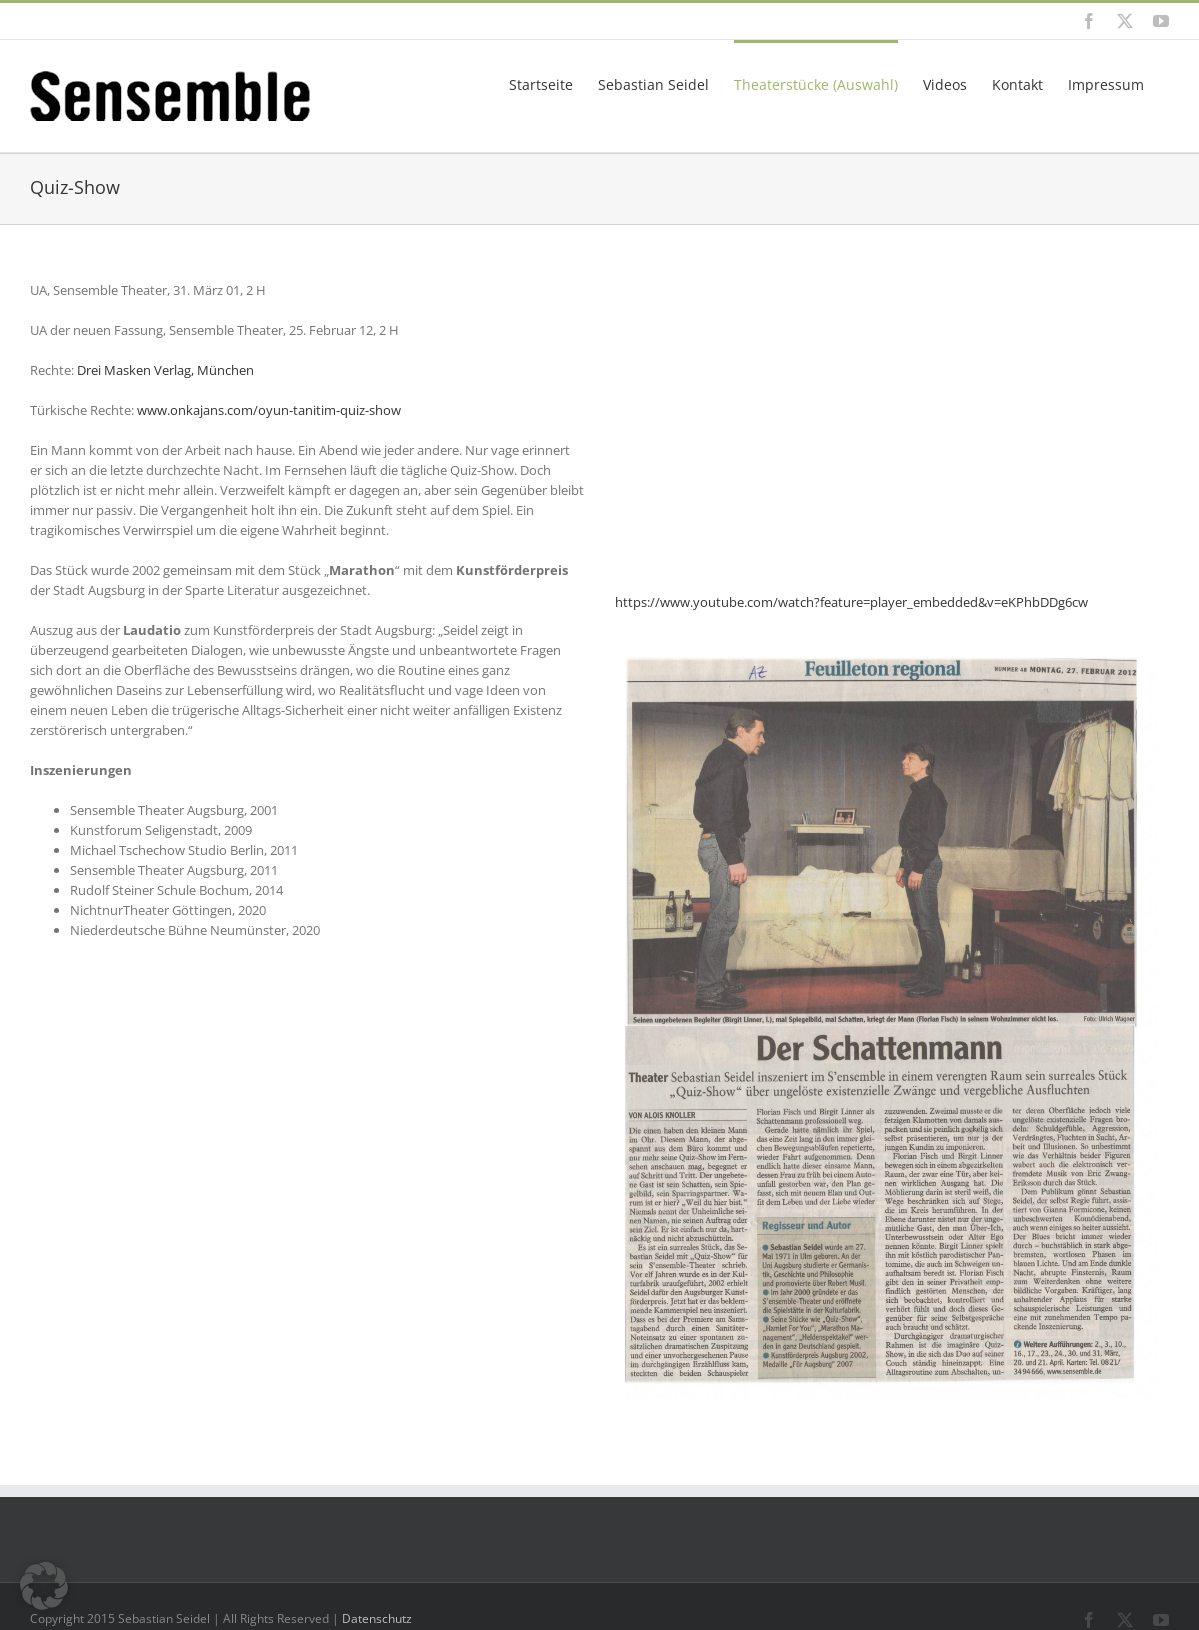 This screenshot has height=1630, width=1199. What do you see at coordinates (377, 1618) in the screenshot?
I see `Datenschutz` at bounding box center [377, 1618].